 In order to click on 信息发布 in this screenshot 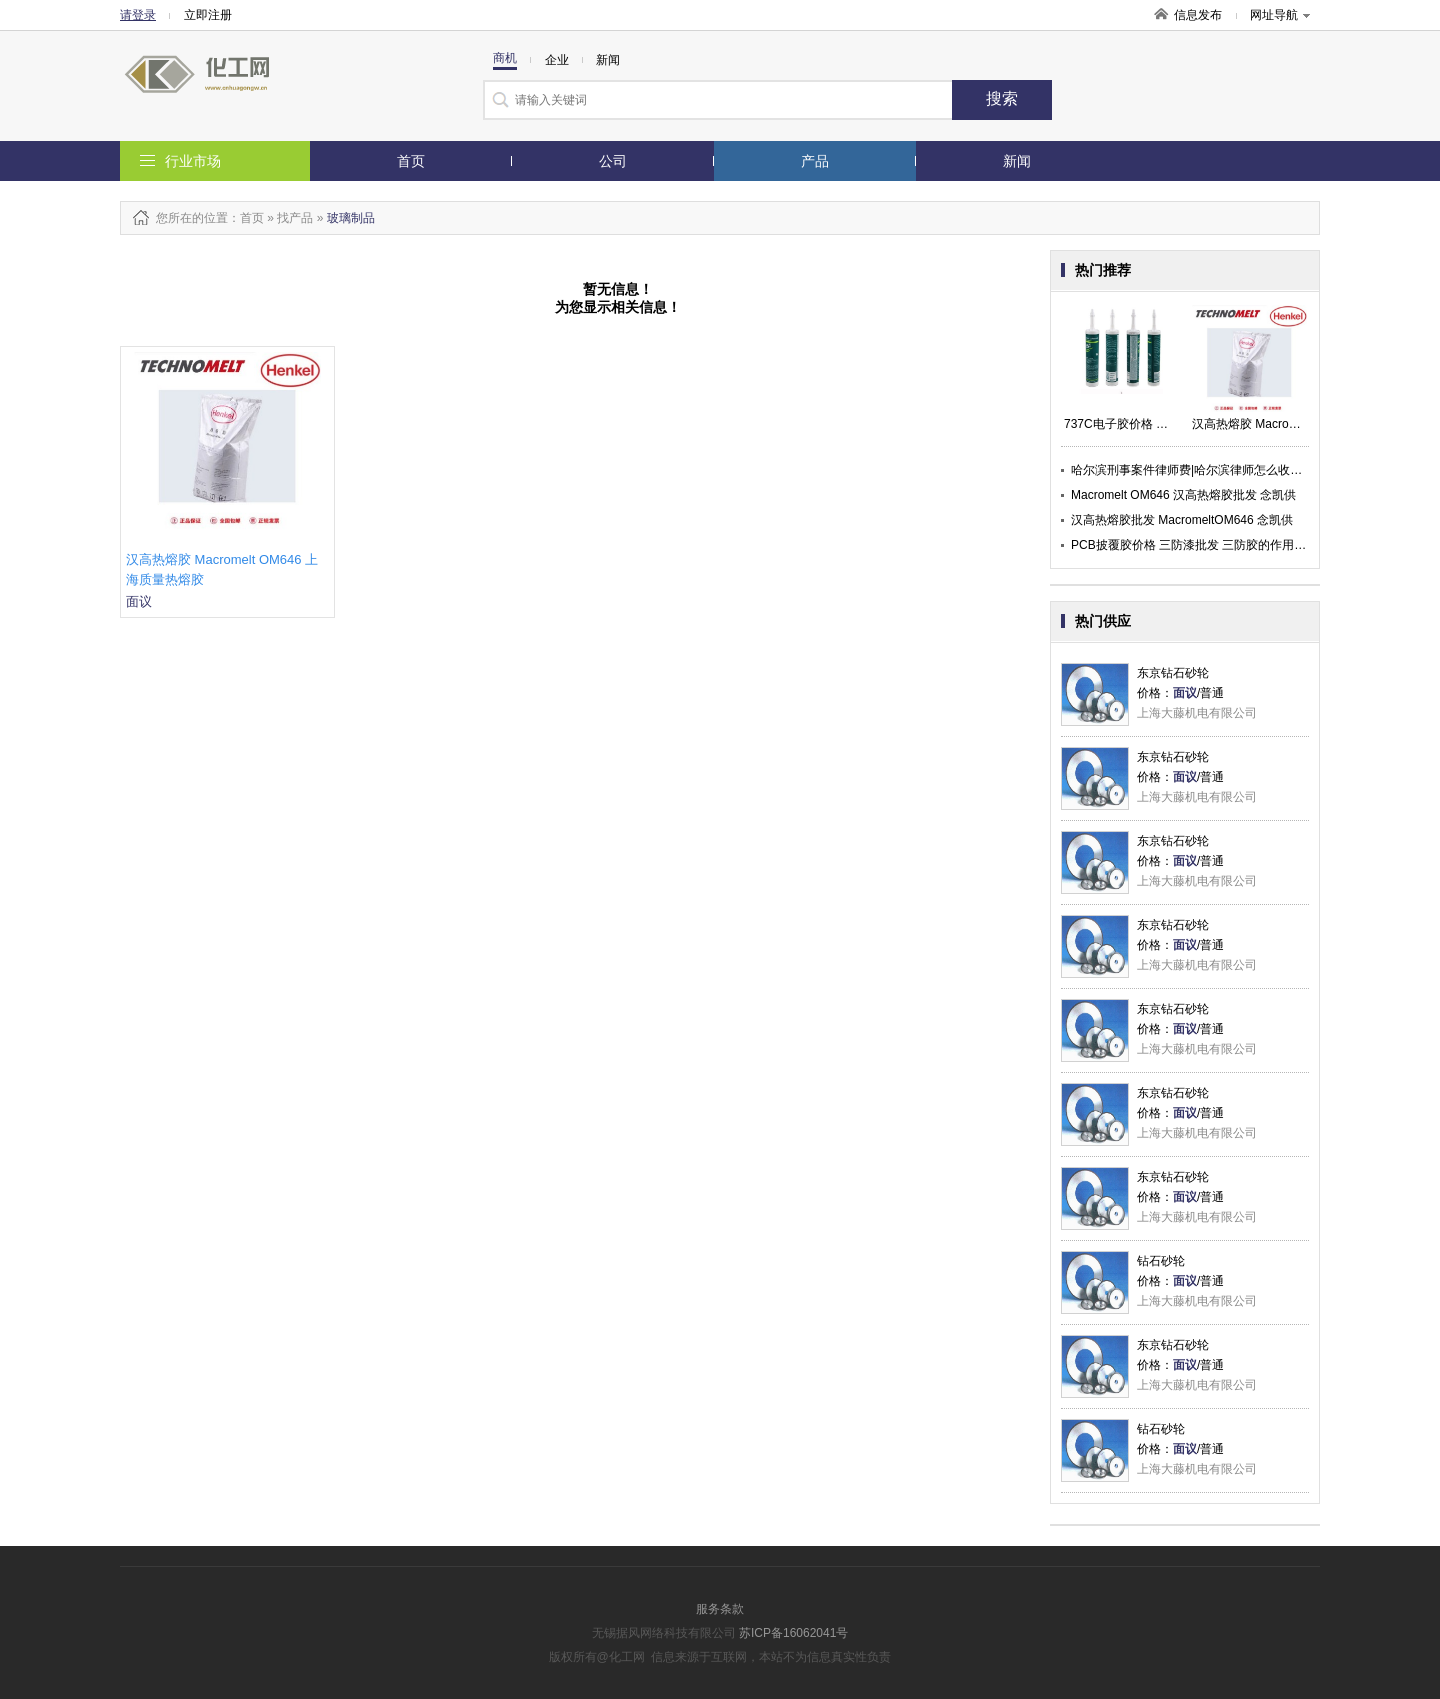, I will do `click(1198, 15)`.